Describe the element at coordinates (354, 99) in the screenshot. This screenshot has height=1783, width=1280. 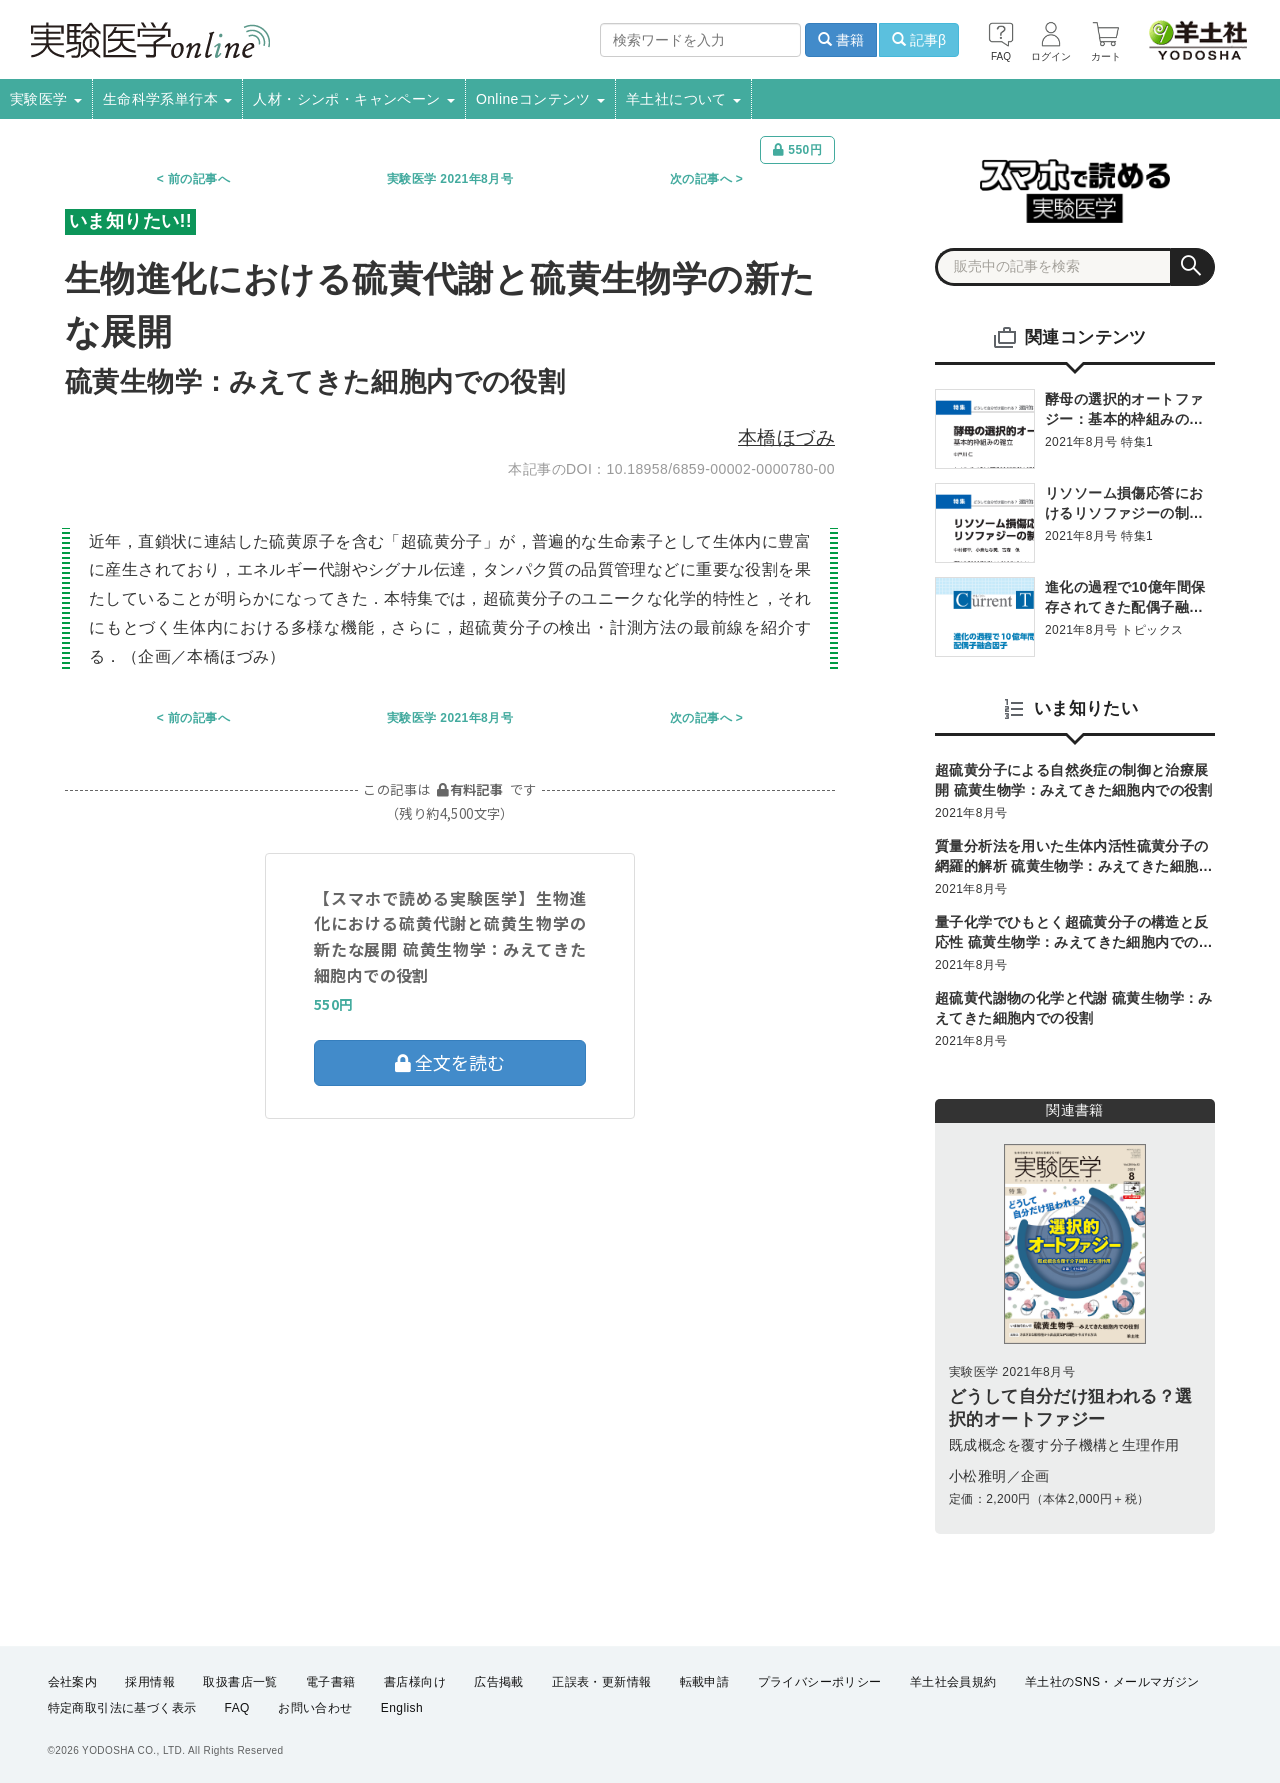
I see `人材・シンポ・キャンペーン [button]` at that location.